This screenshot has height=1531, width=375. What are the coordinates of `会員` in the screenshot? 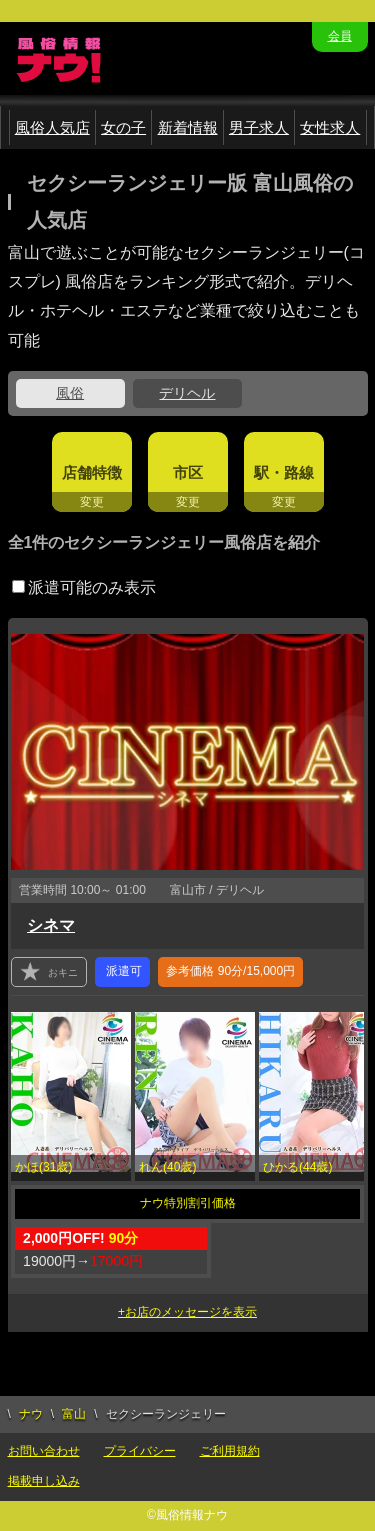 It's located at (340, 36).